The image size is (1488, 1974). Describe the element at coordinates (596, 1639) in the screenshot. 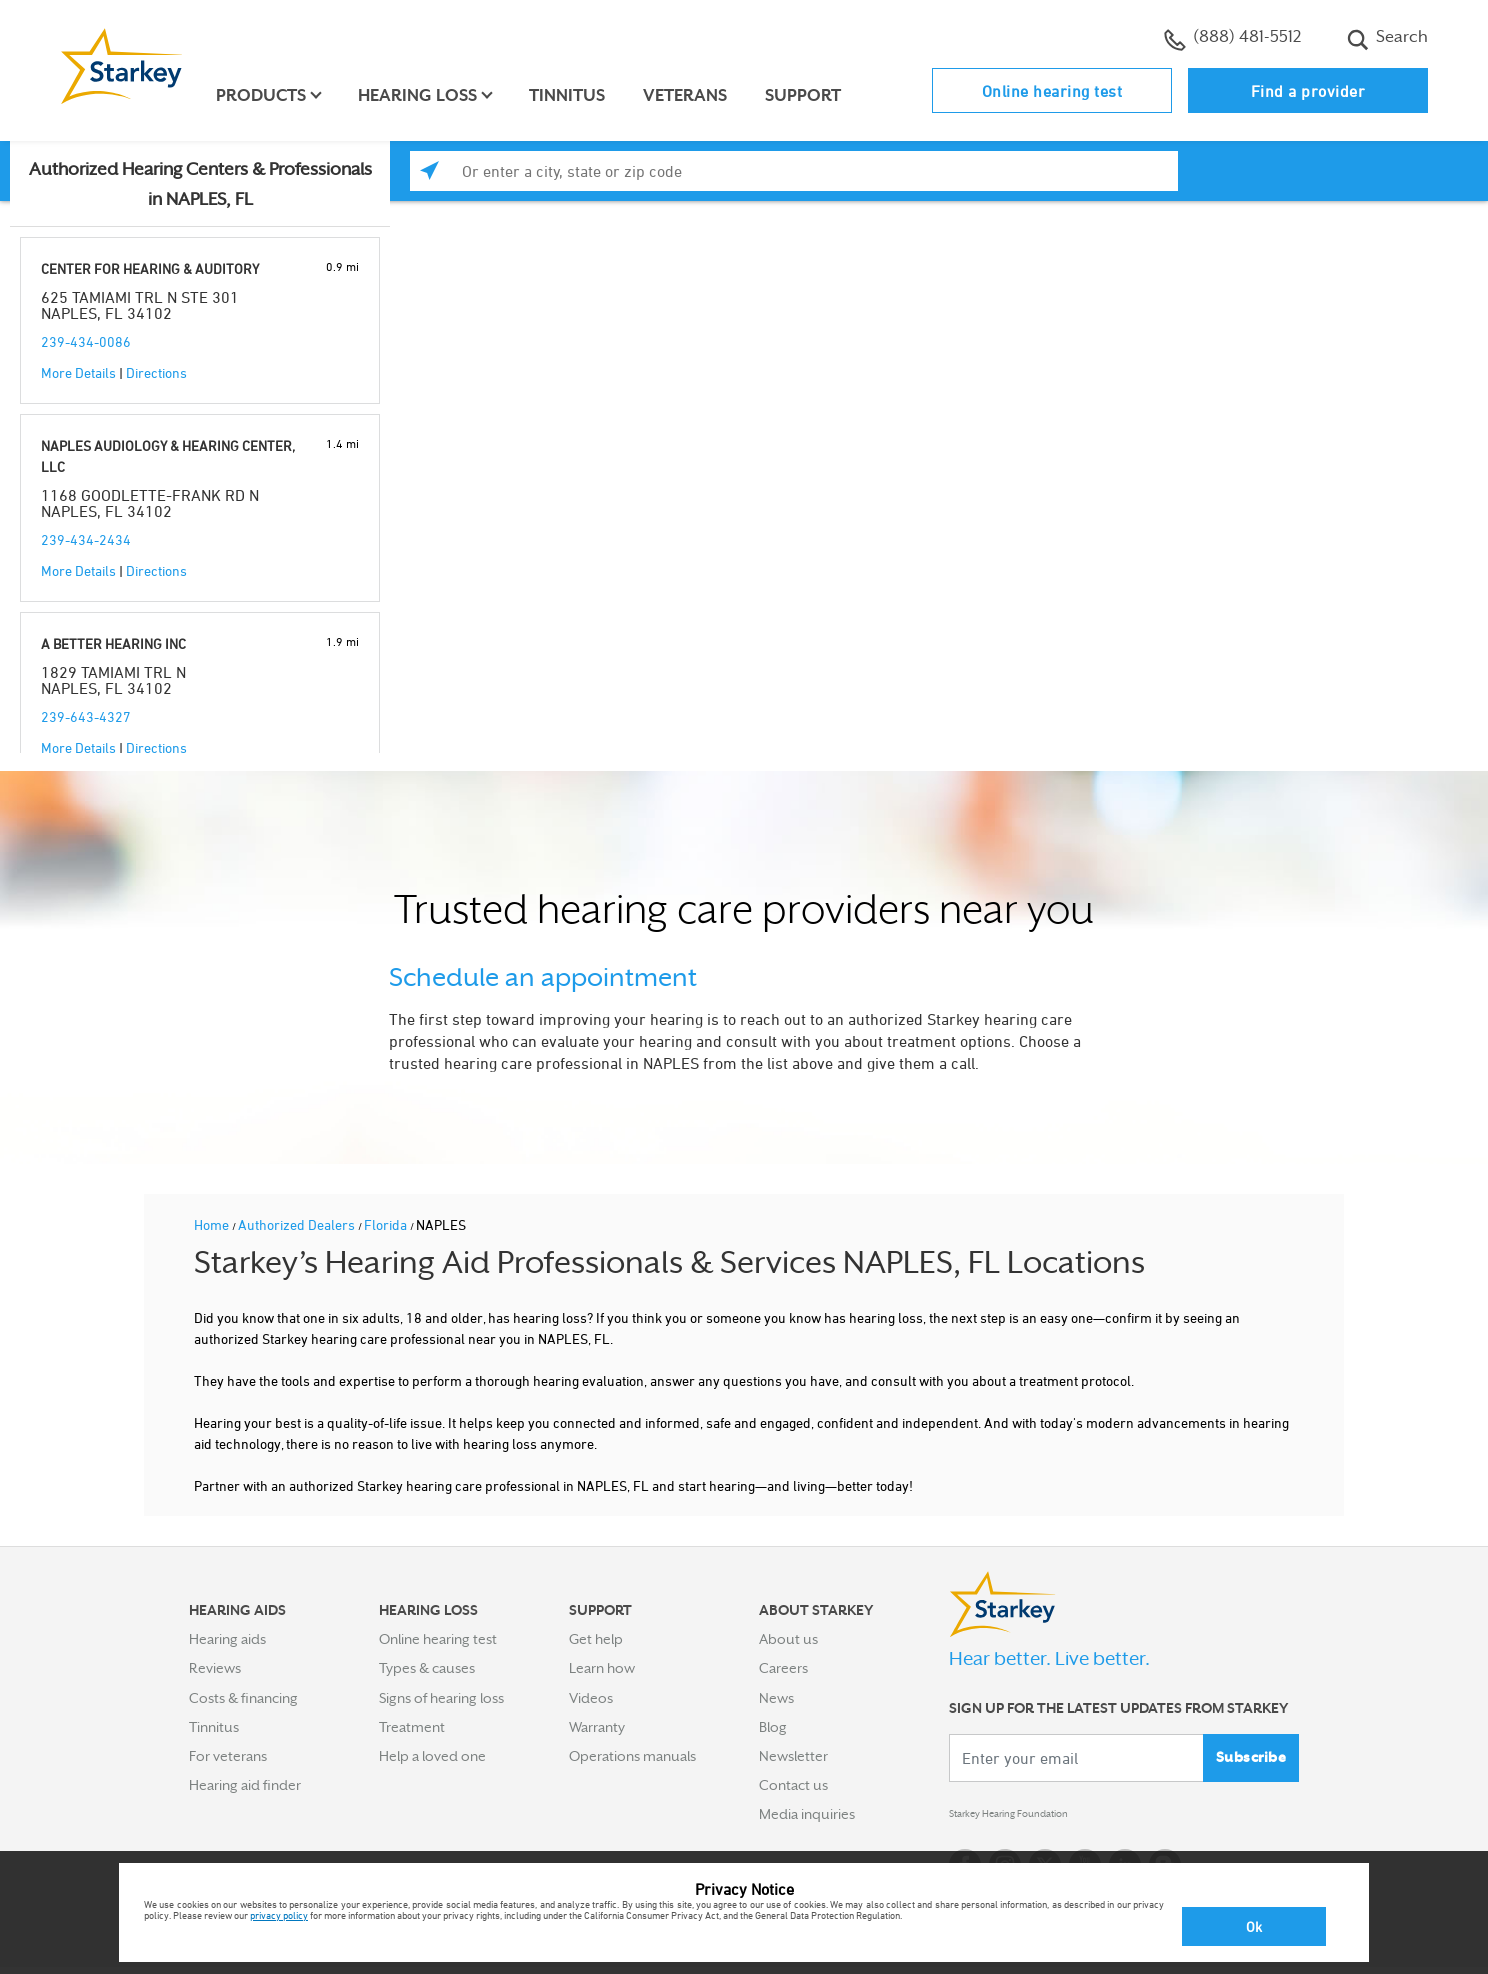

I see `Get help` at that location.